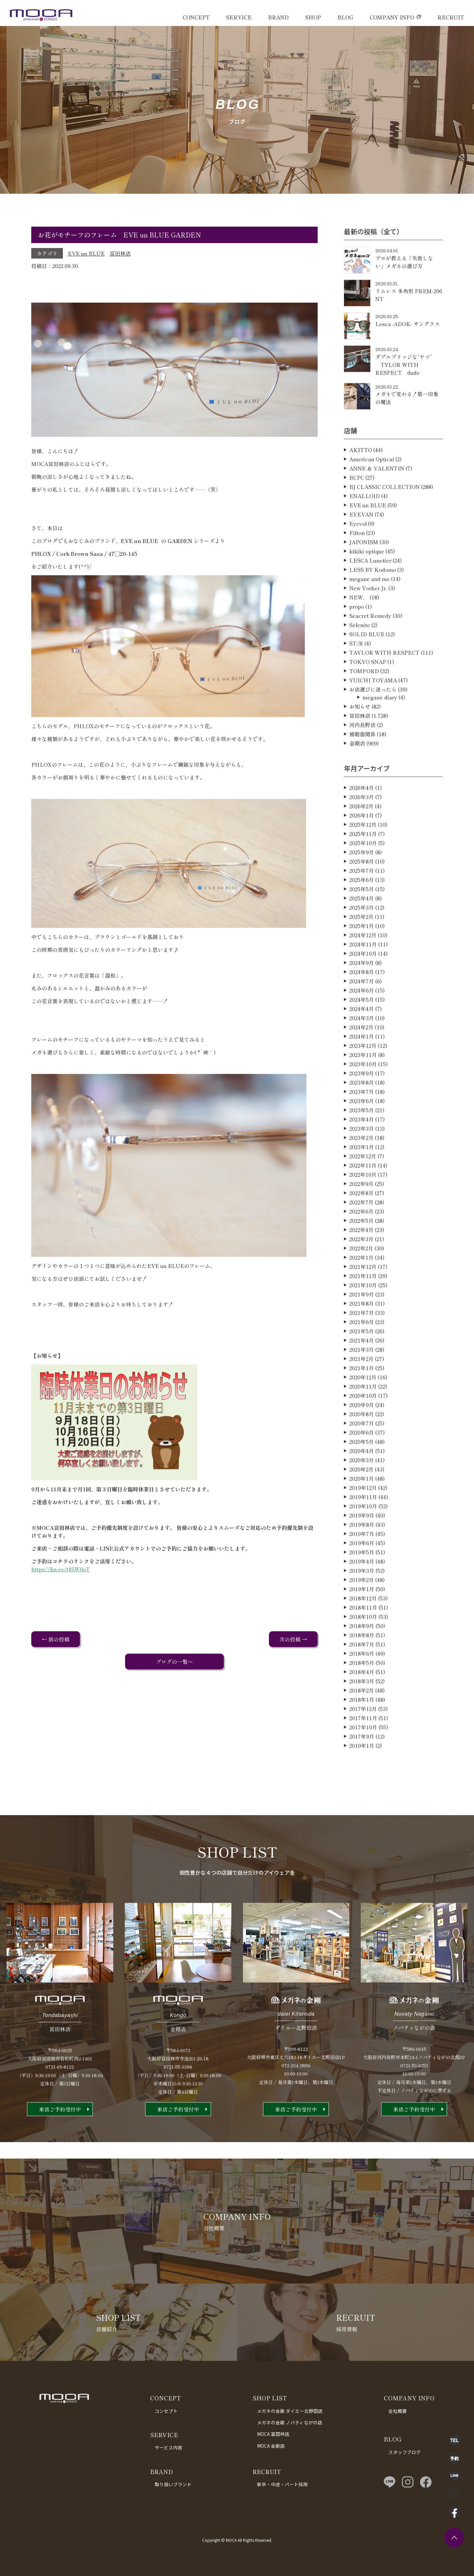 This screenshot has height=2576, width=474. What do you see at coordinates (313, 17) in the screenshot?
I see `SHOP` at bounding box center [313, 17].